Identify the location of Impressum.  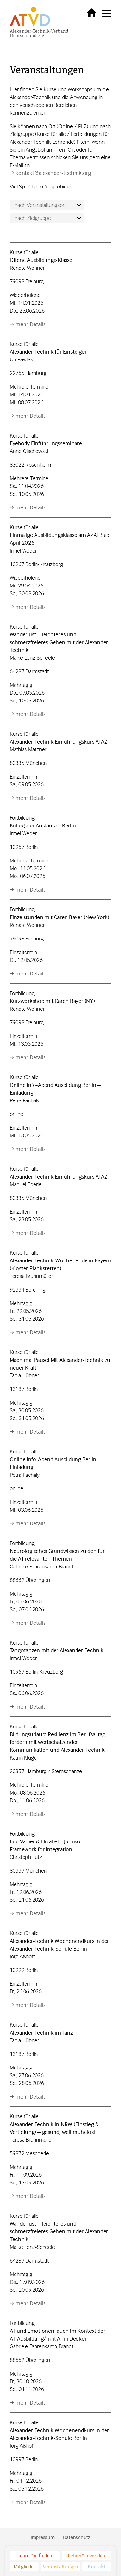
(43, 2537).